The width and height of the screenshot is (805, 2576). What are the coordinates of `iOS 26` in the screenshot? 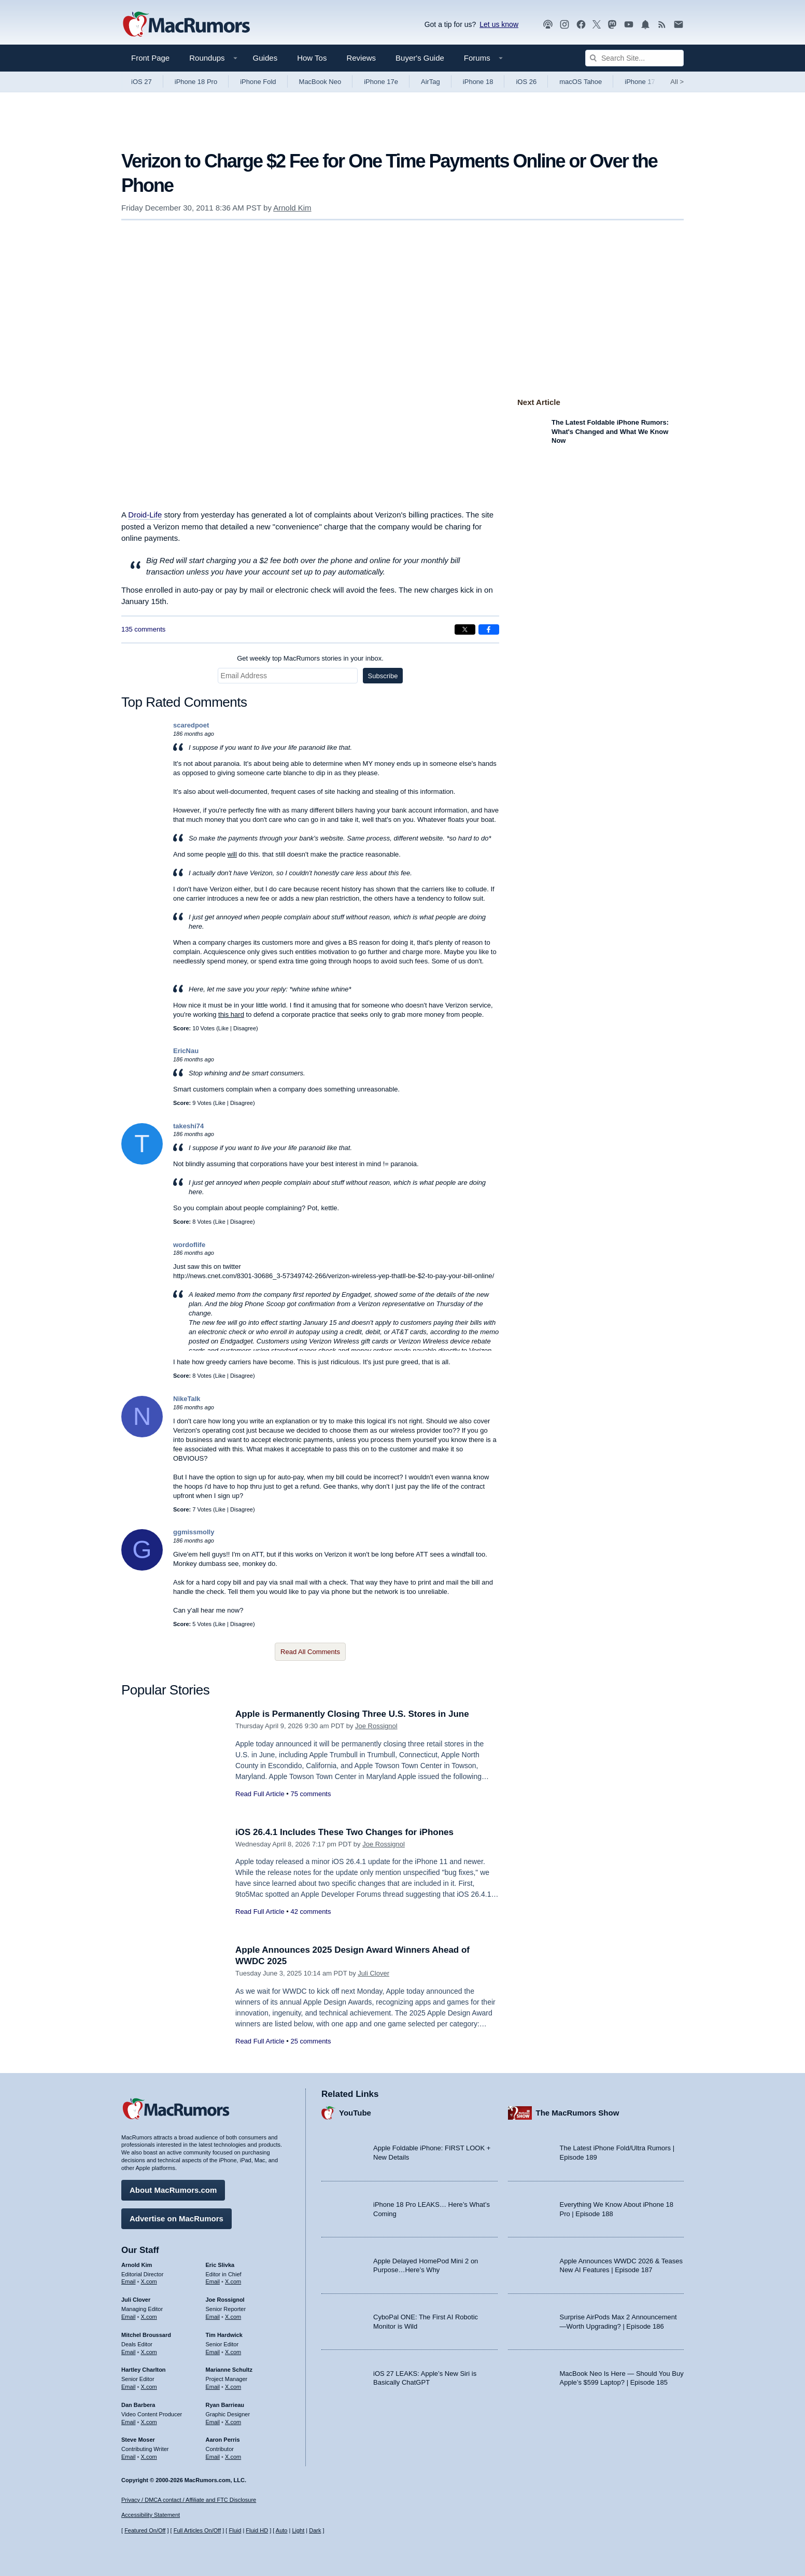 It's located at (526, 82).